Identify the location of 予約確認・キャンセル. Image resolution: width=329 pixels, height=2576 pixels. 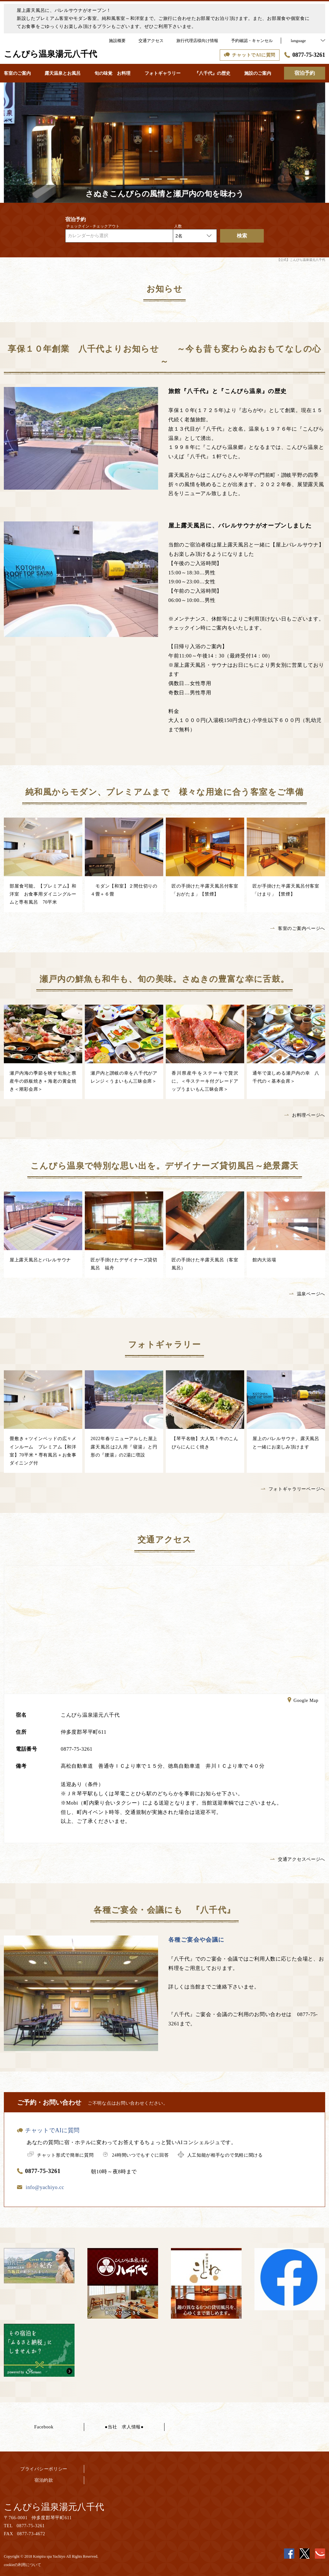
(252, 40).